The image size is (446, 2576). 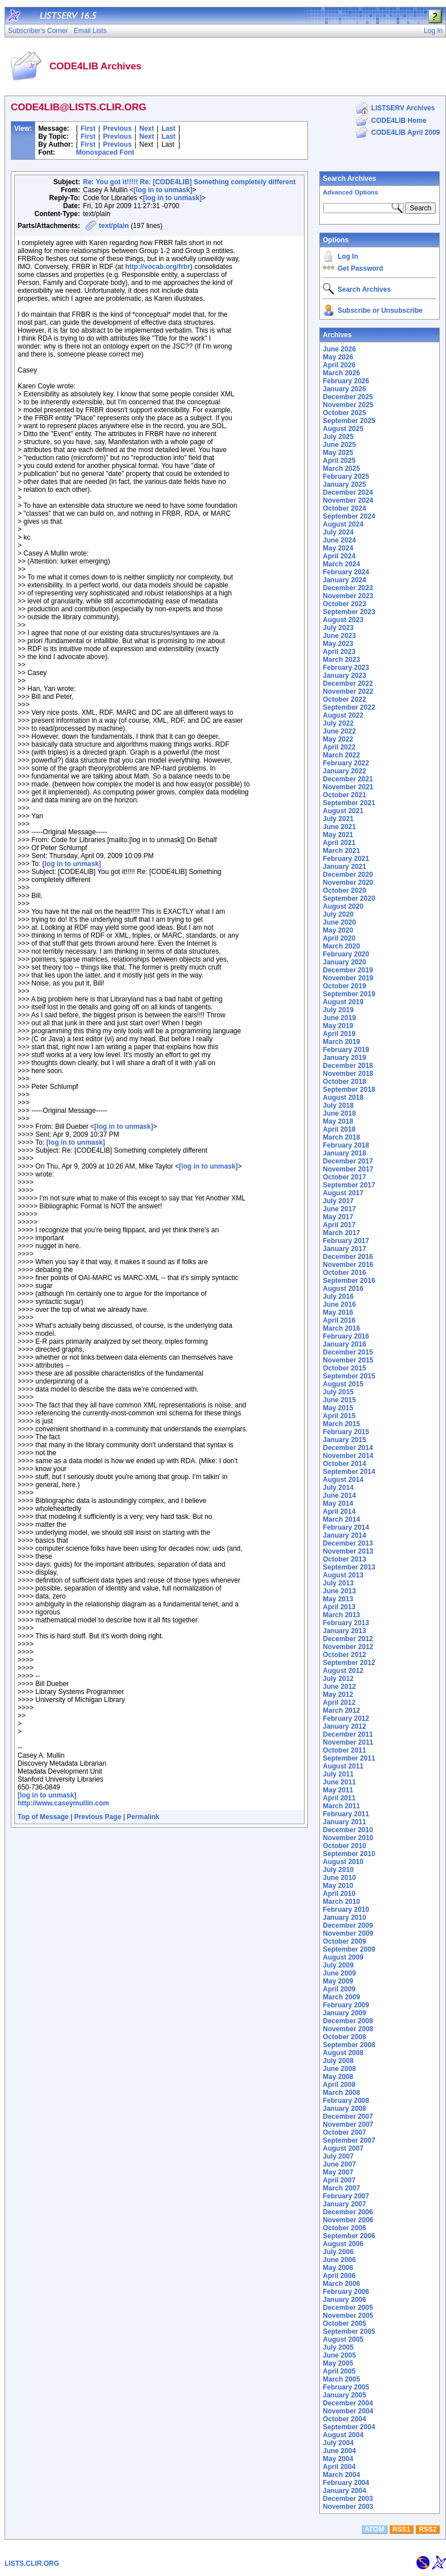 I want to click on March 2021, so click(x=341, y=851).